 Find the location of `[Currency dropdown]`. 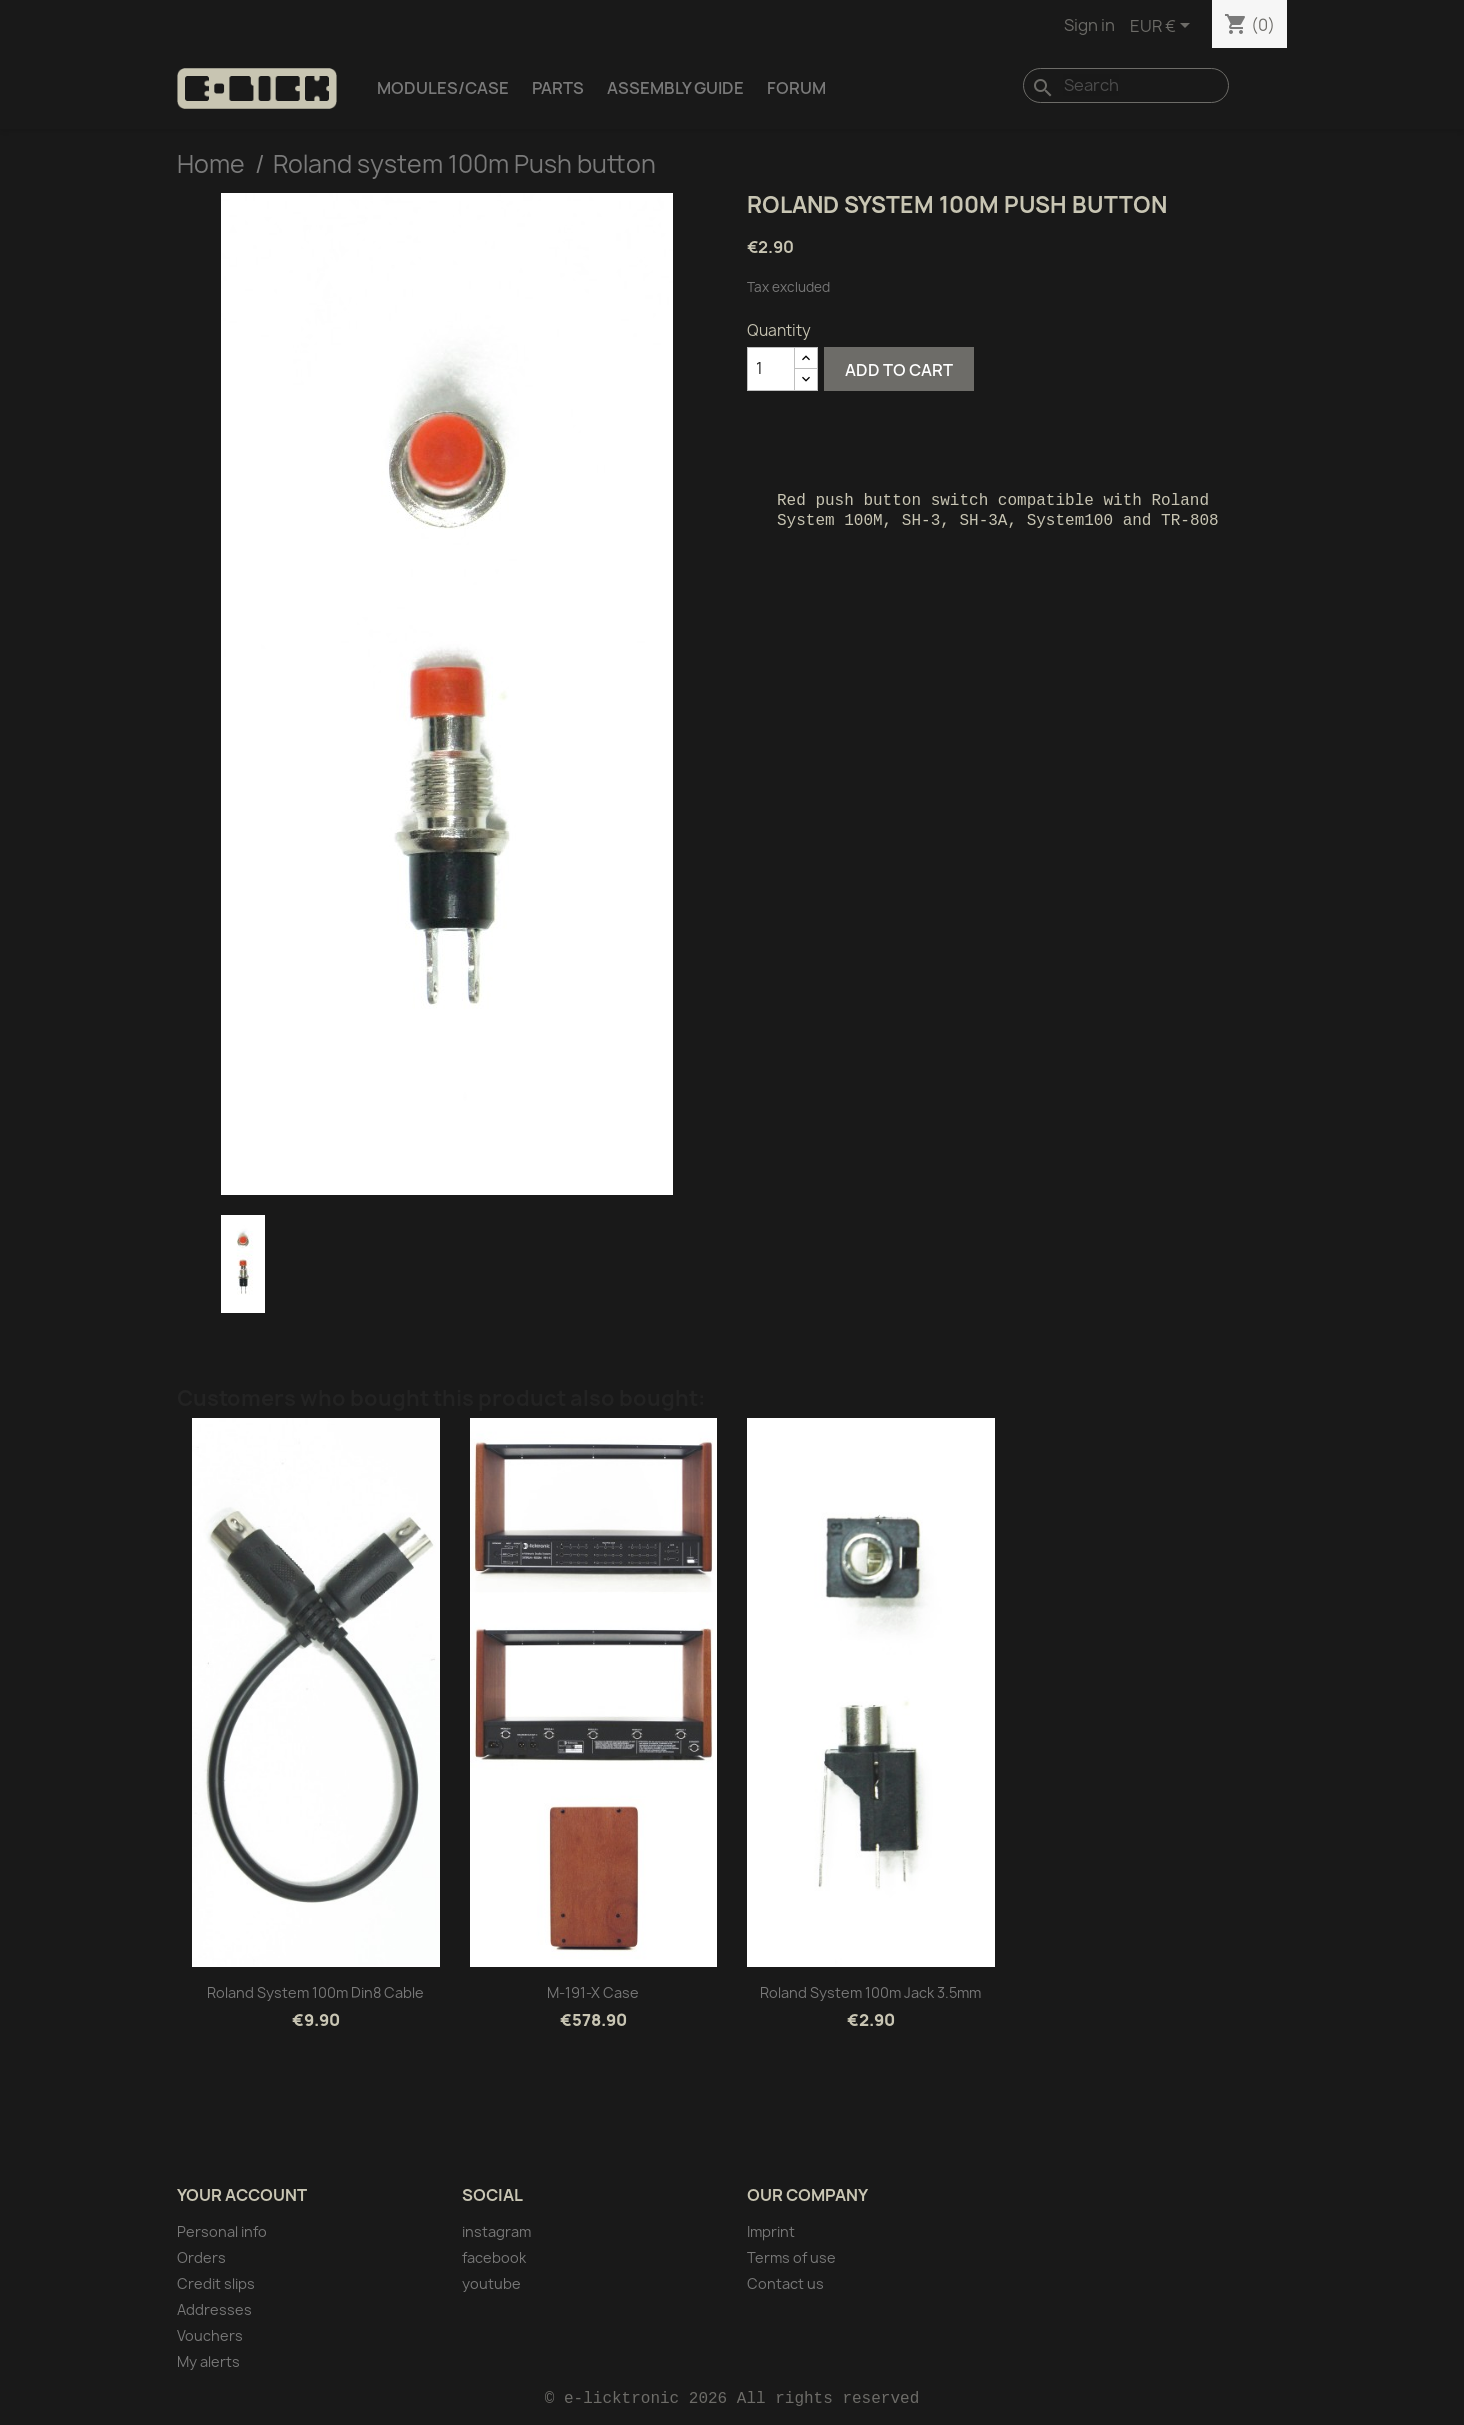

[Currency dropdown] is located at coordinates (1163, 27).